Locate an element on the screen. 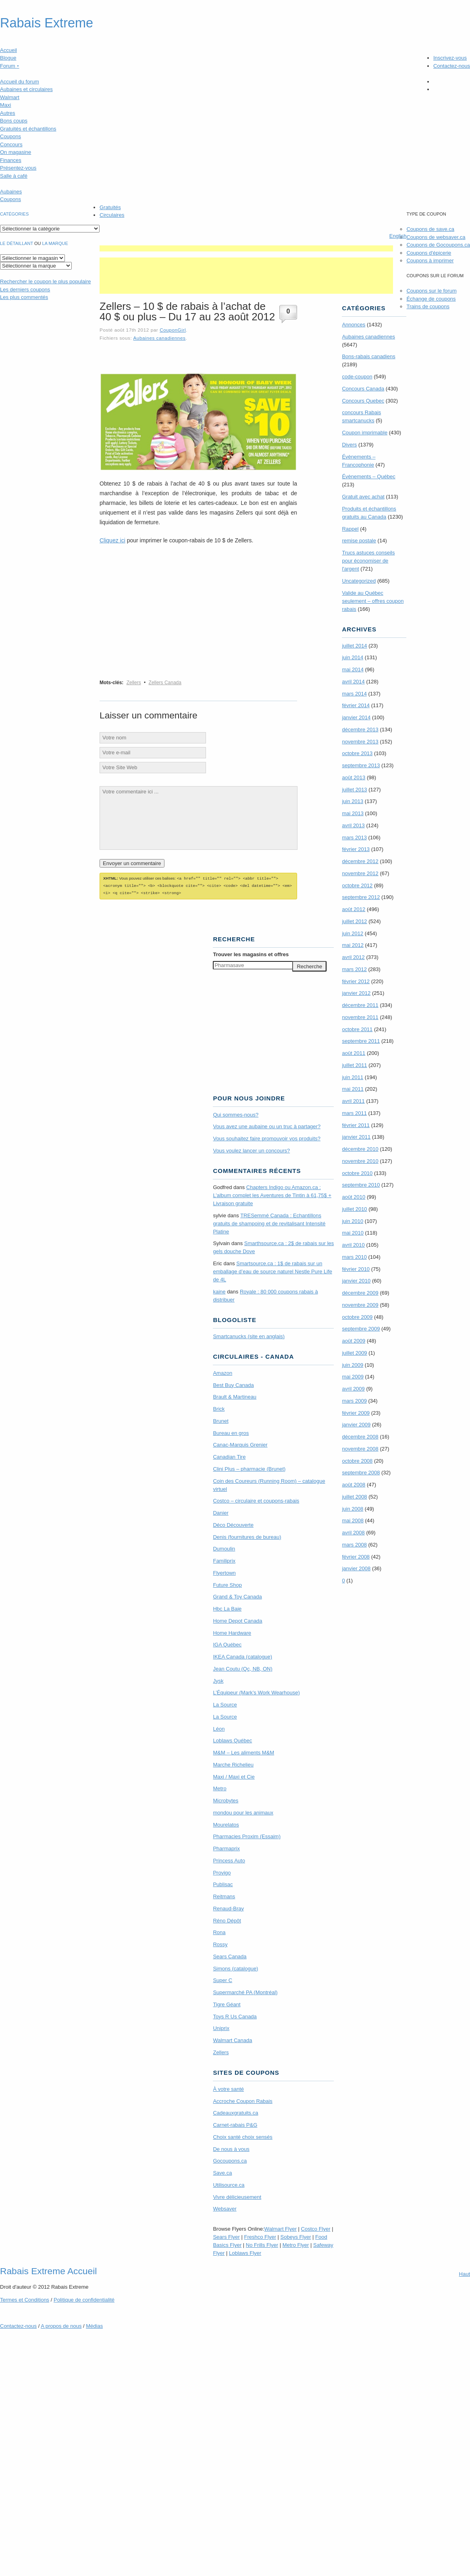 The image size is (470, 2576). septembre 2013 is located at coordinates (361, 765).